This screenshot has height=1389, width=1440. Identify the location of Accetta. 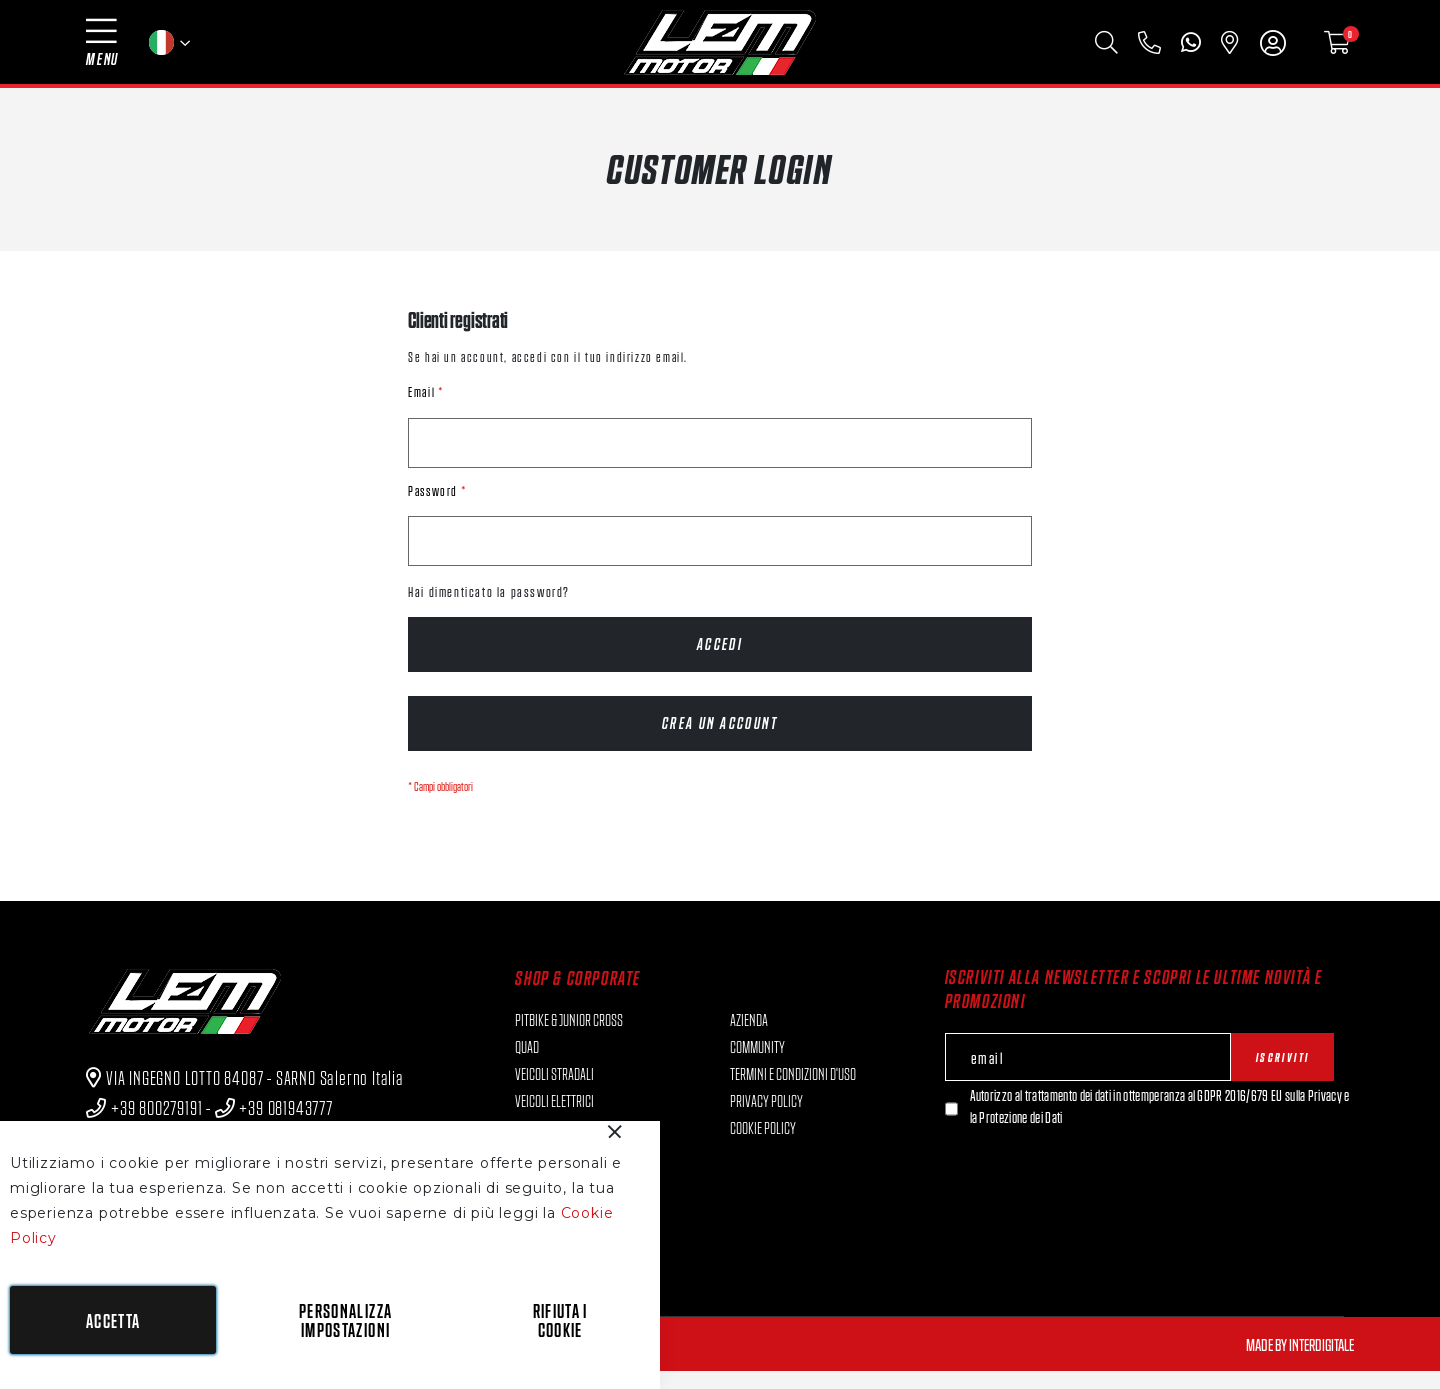
(113, 1320).